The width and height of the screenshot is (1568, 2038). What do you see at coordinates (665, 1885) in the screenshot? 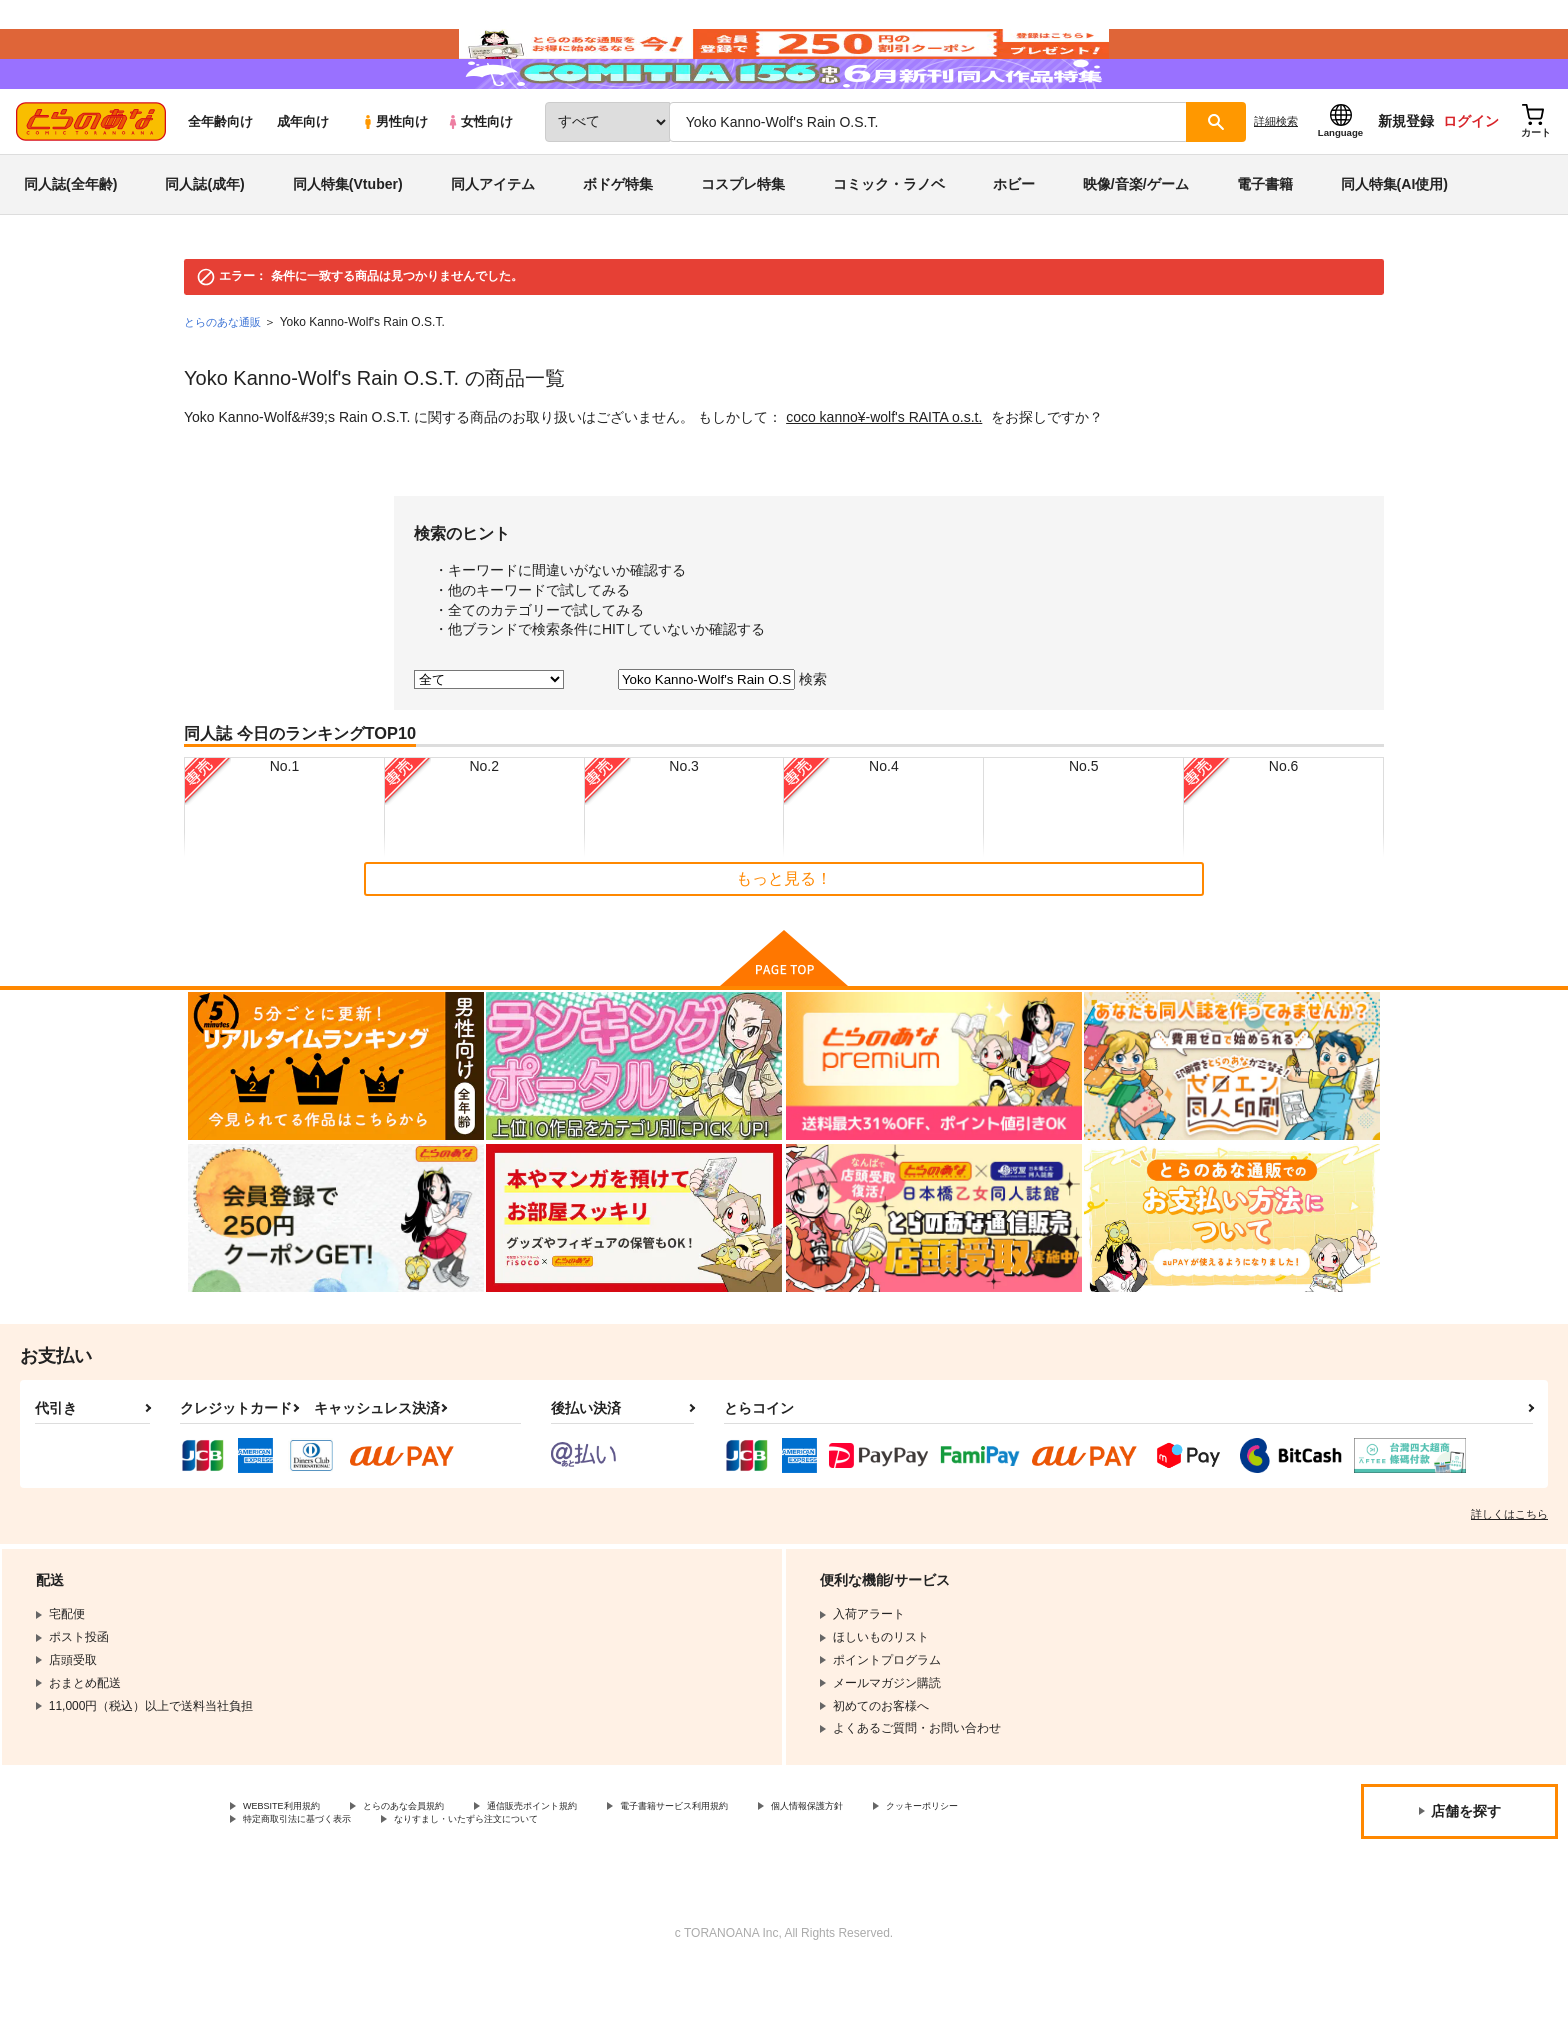
I see `なりすまし・いたずら注文について` at bounding box center [665, 1885].